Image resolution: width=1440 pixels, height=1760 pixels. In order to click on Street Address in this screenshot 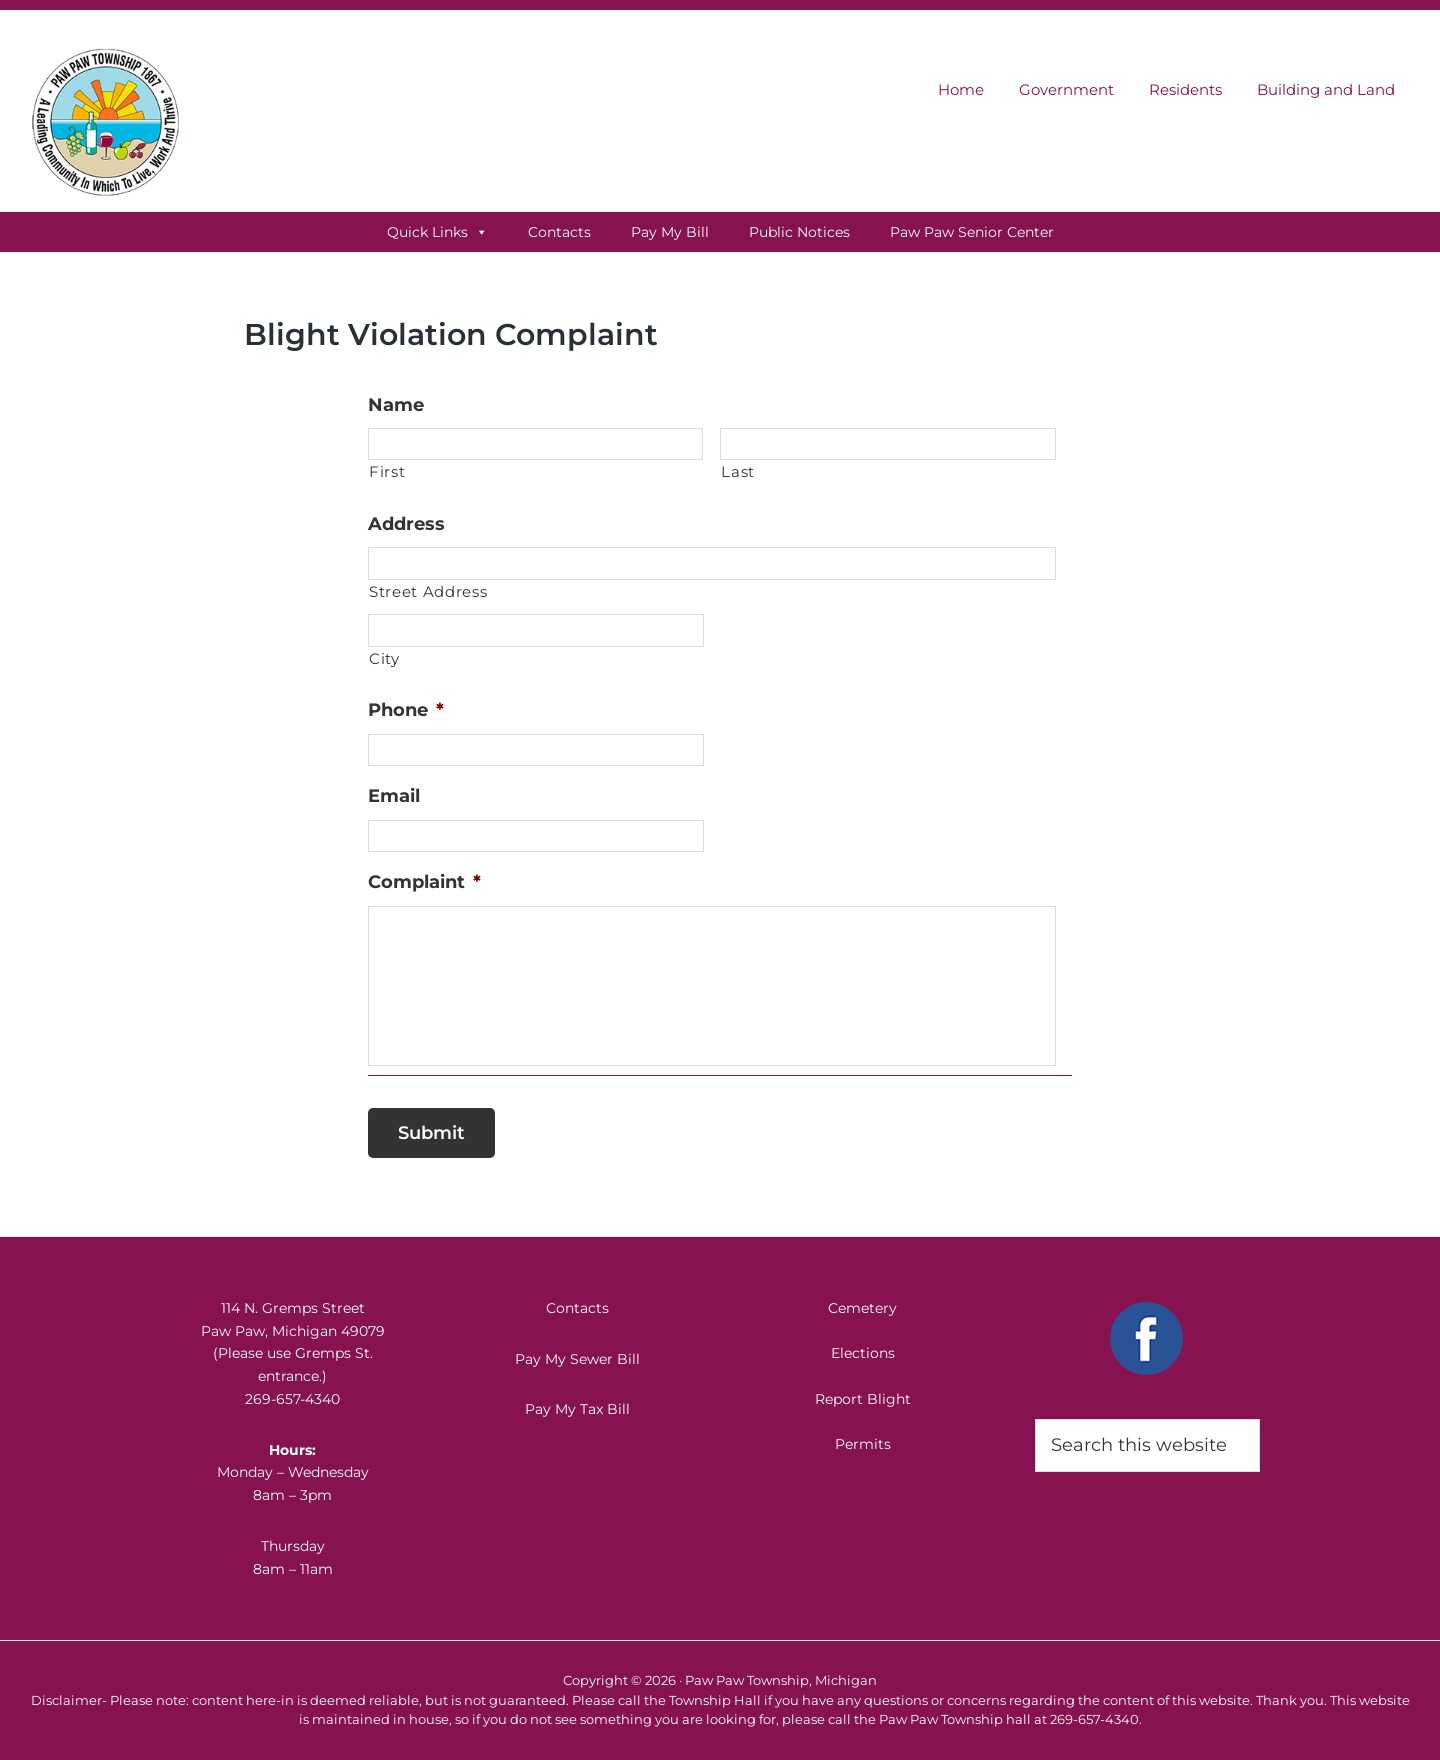, I will do `click(428, 592)`.